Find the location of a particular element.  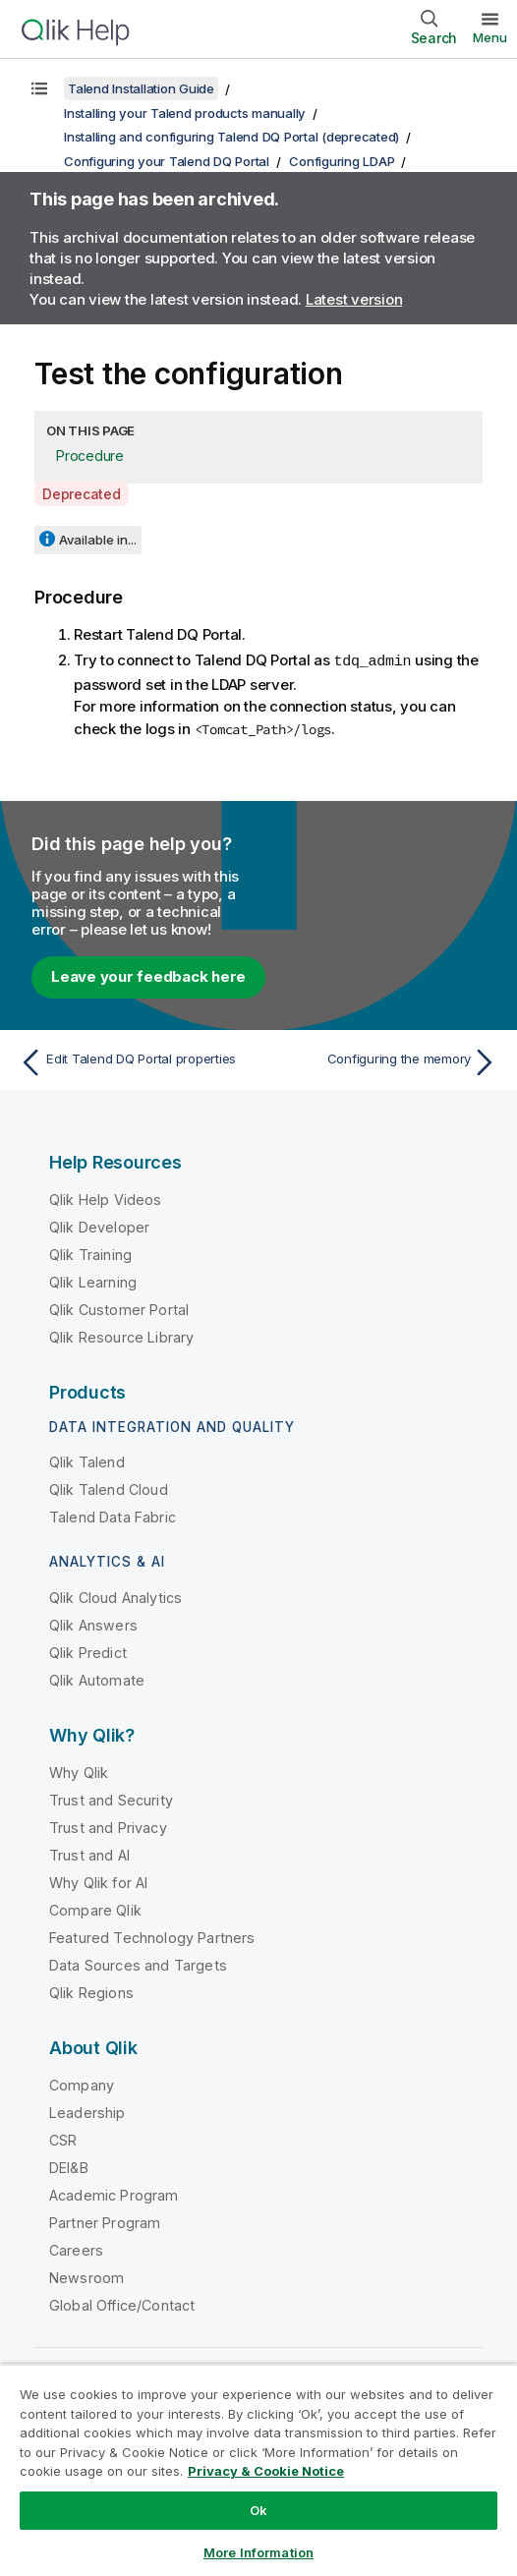

Leave your feedback here is located at coordinates (148, 975).